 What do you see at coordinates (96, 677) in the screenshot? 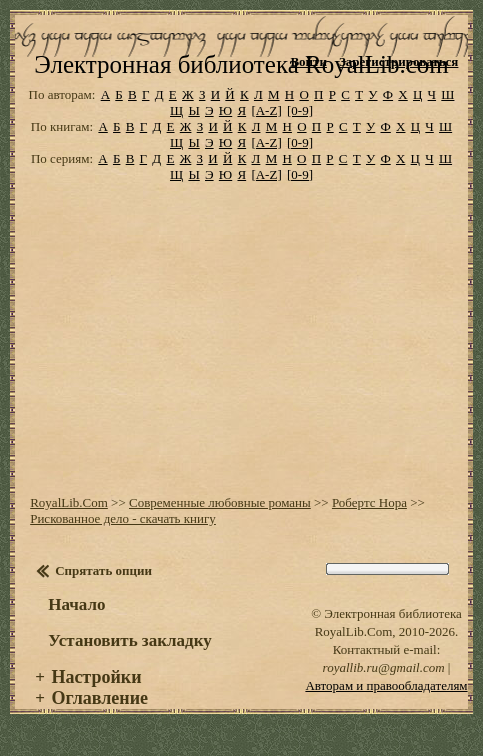
I see `Настройки` at bounding box center [96, 677].